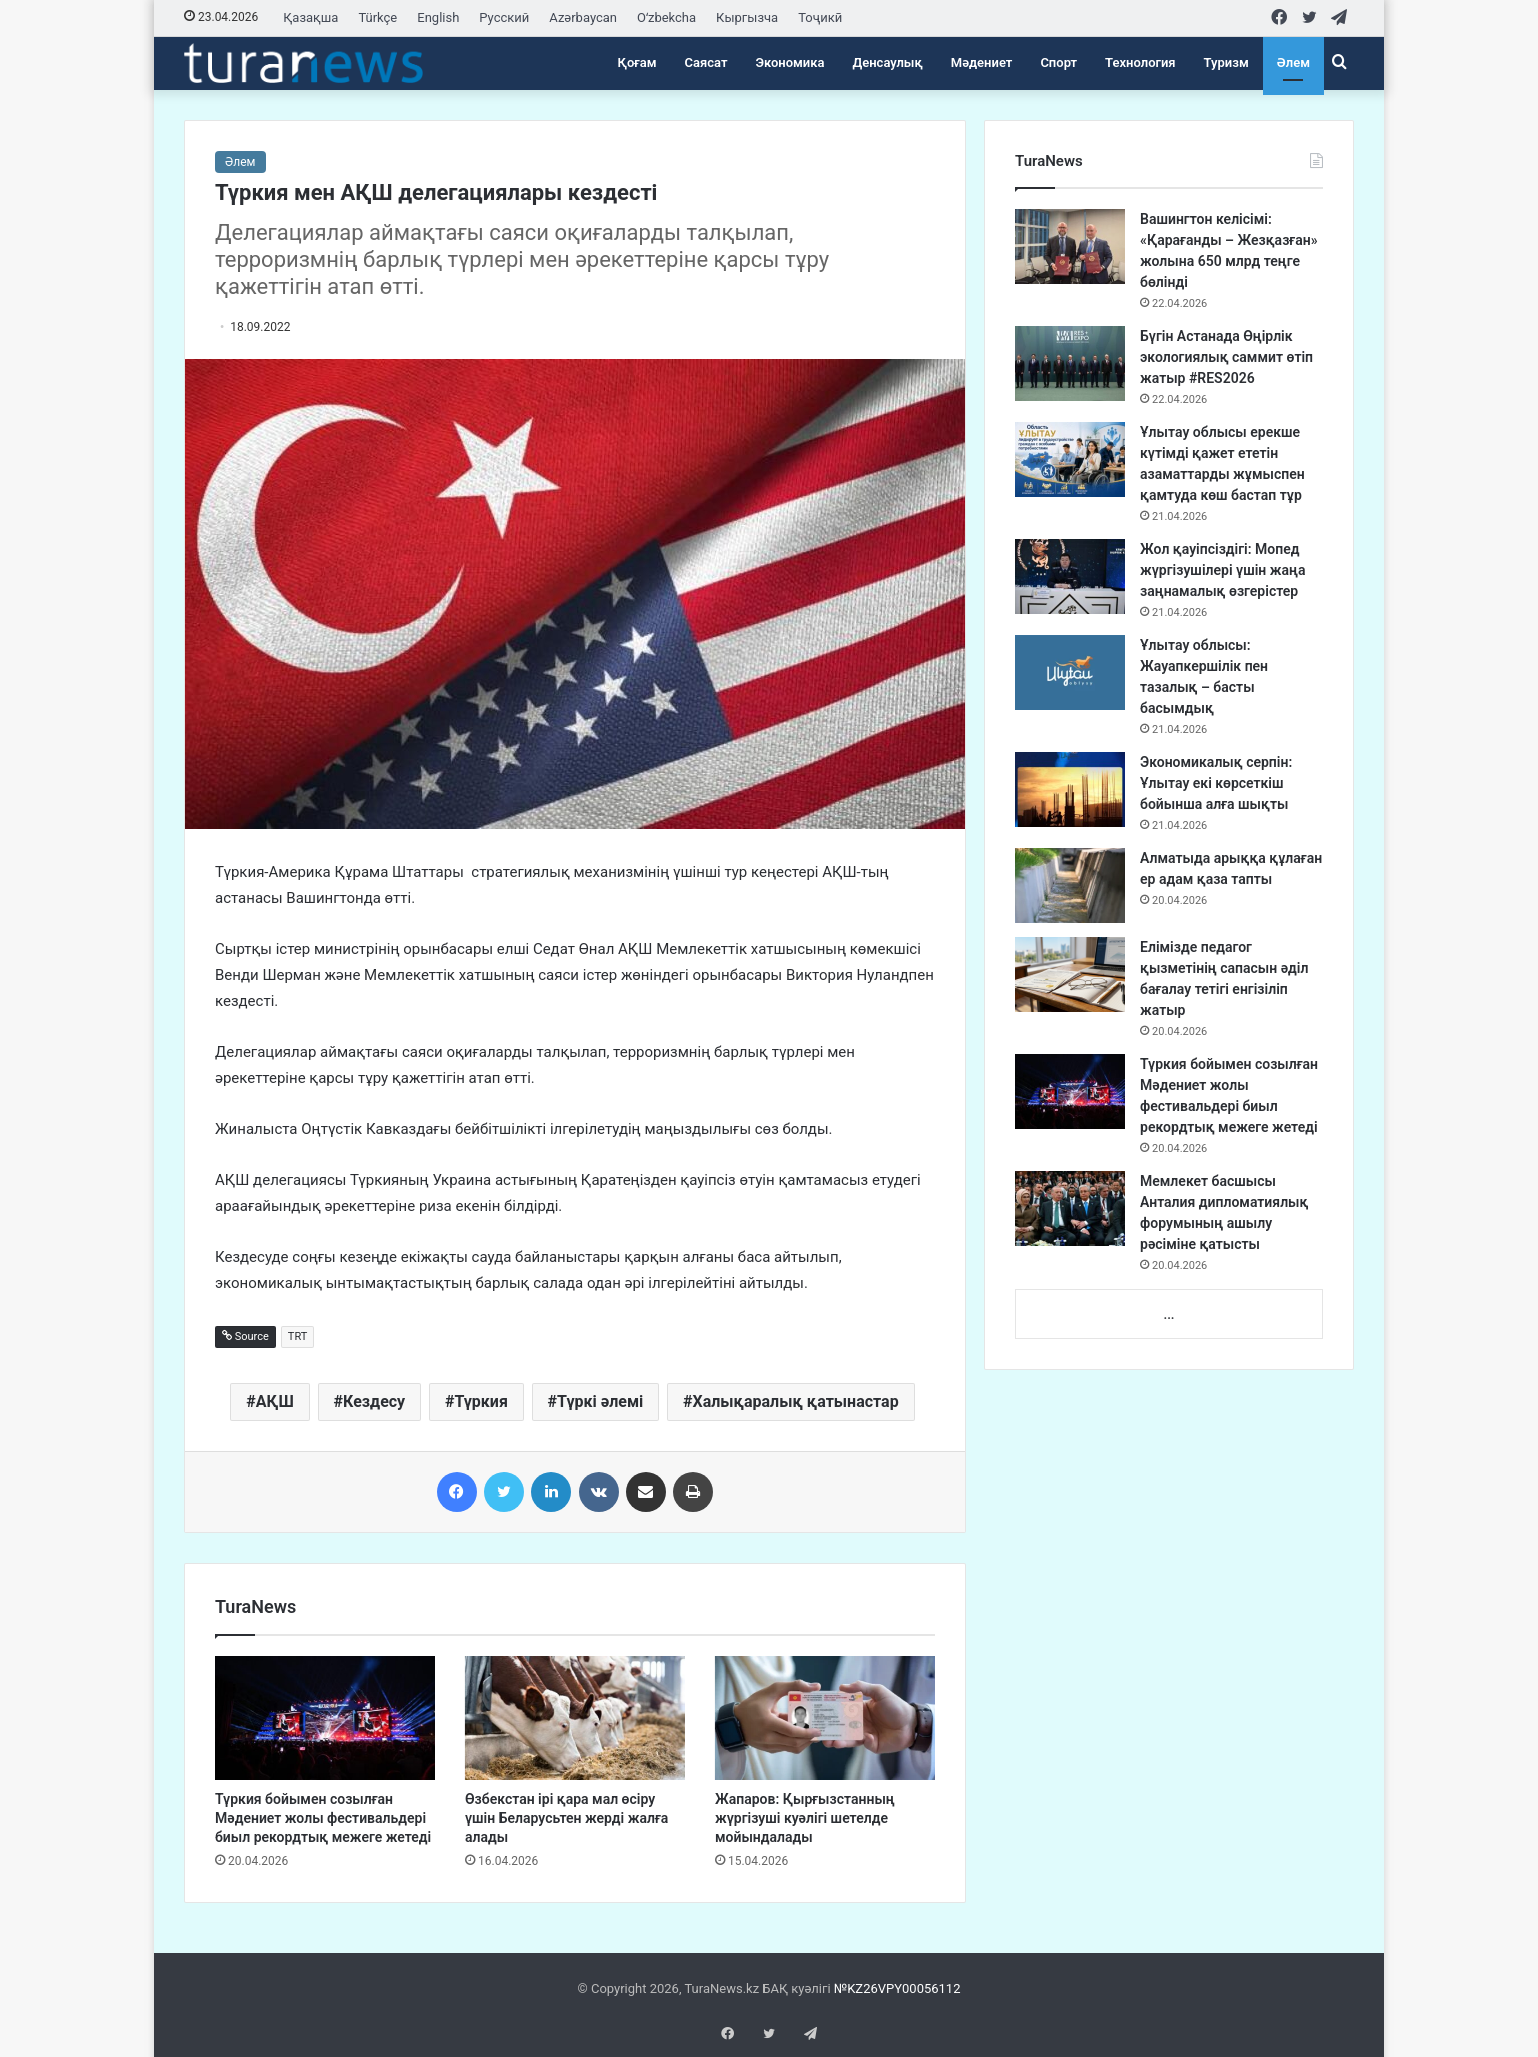 The width and height of the screenshot is (1538, 2057). What do you see at coordinates (310, 17) in the screenshot?
I see `Қазақша` at bounding box center [310, 17].